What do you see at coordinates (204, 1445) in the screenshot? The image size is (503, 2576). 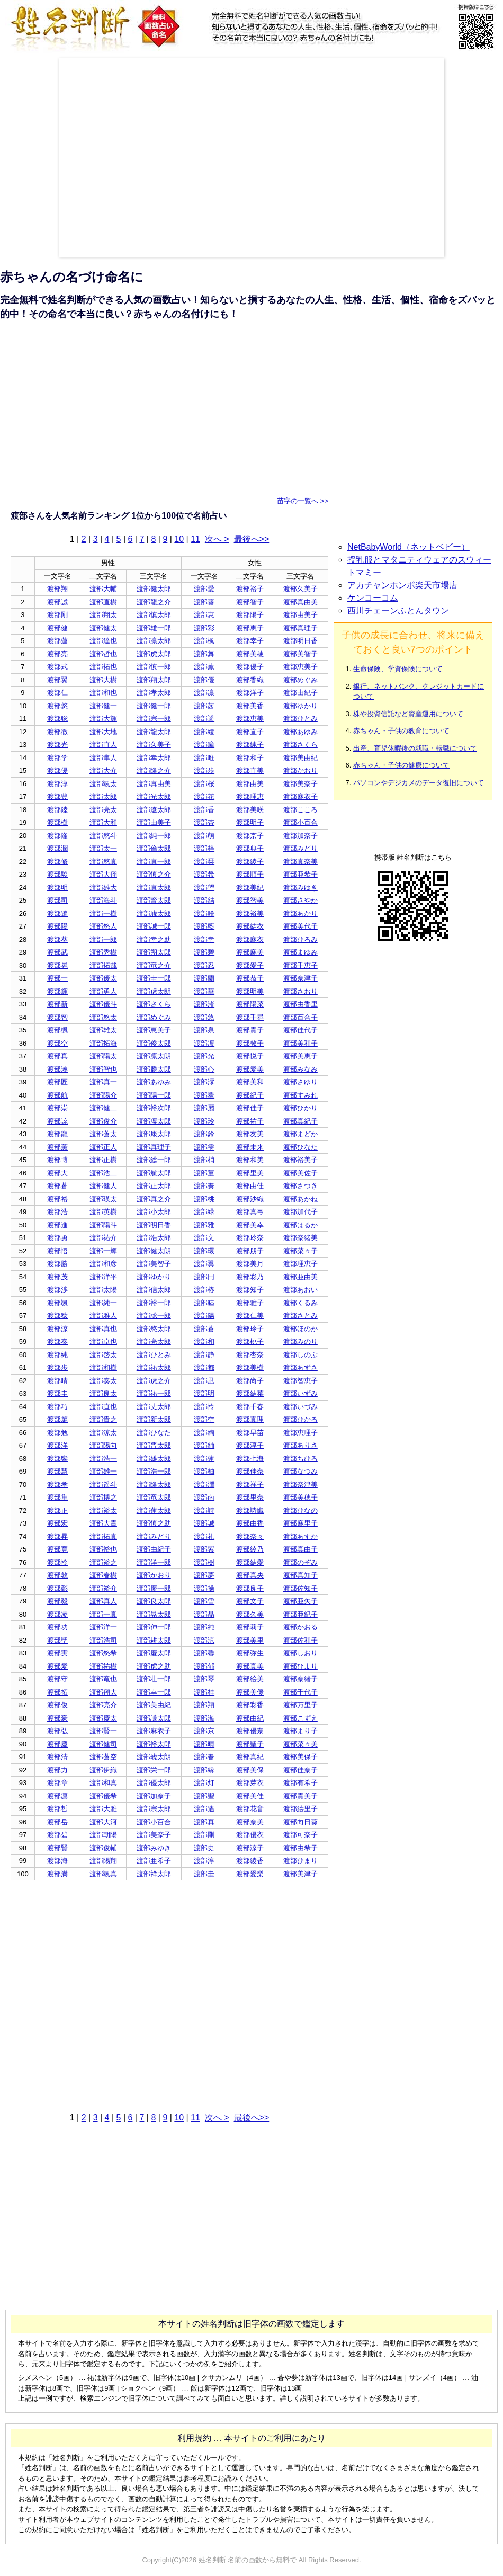 I see `渡部紬` at bounding box center [204, 1445].